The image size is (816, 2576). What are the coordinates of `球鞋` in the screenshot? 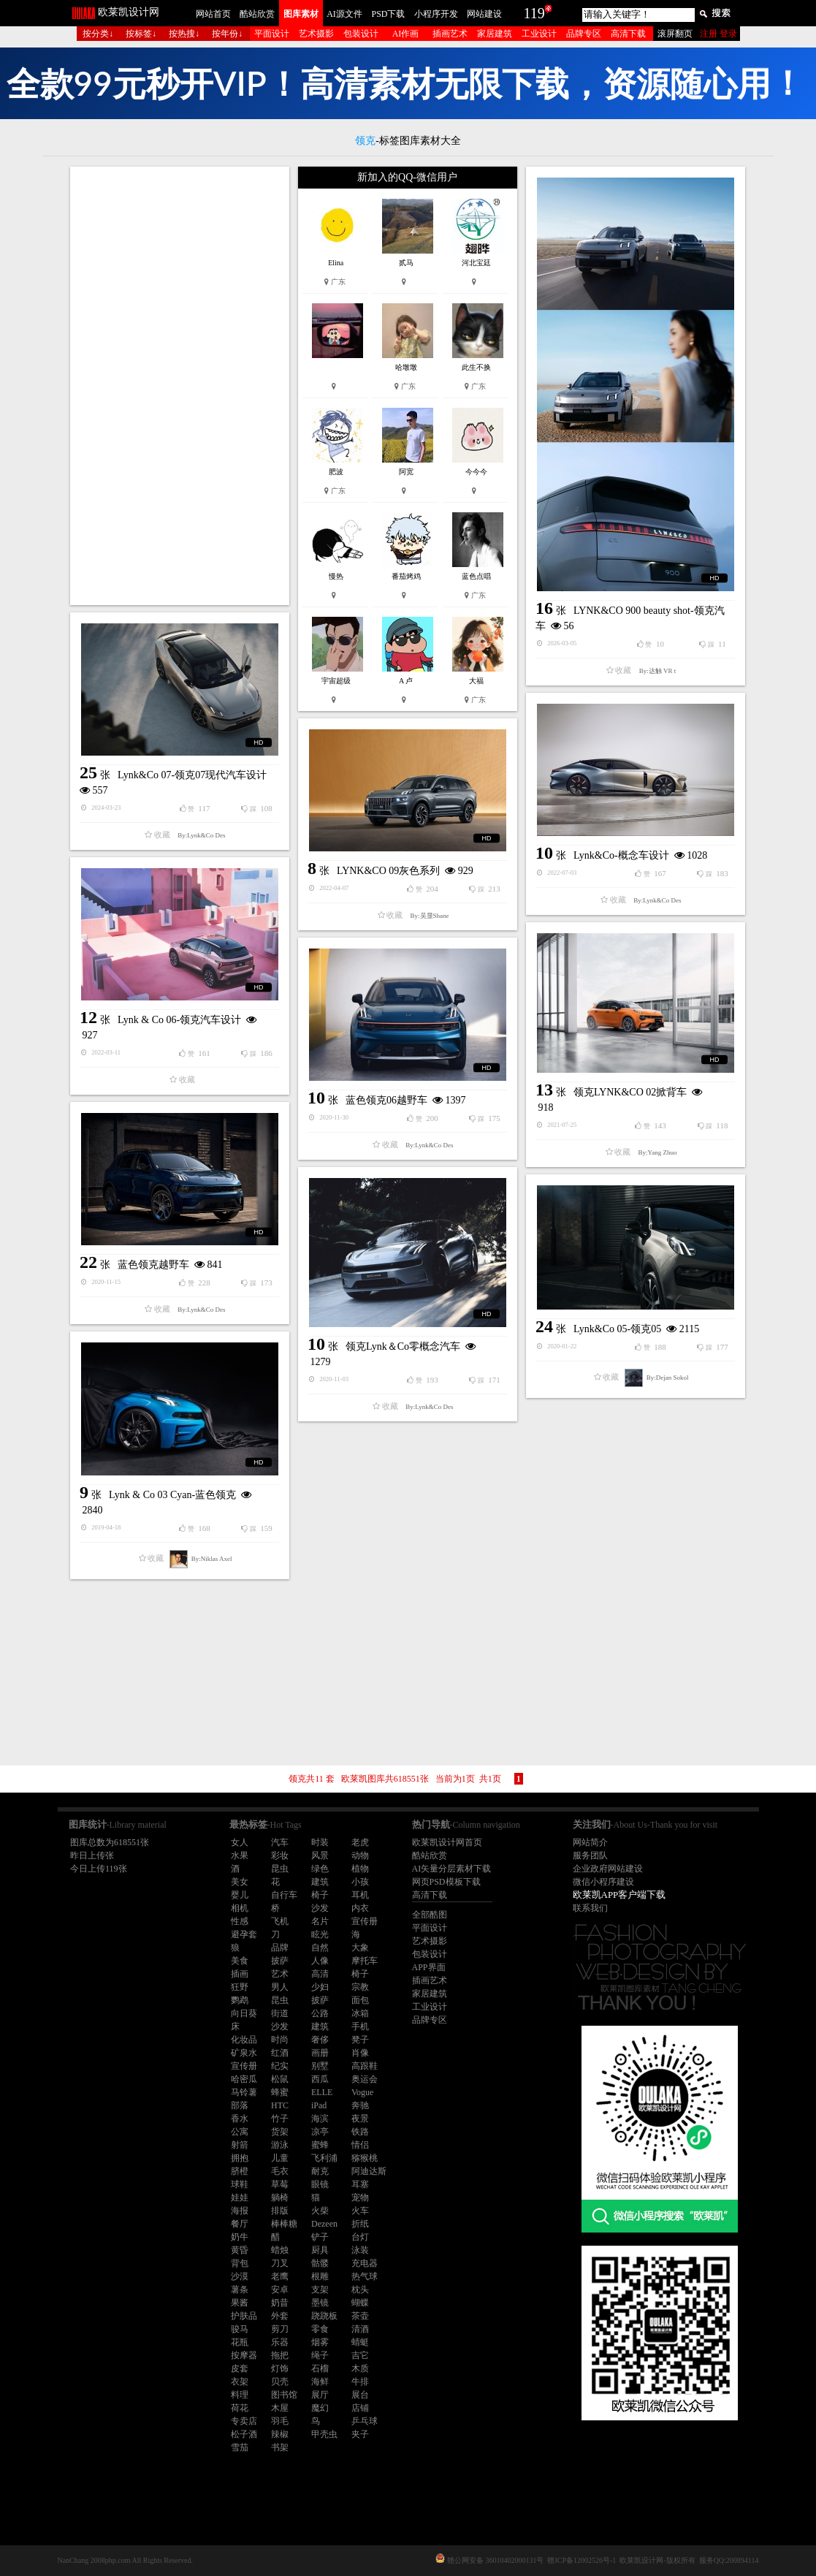 It's located at (239, 2184).